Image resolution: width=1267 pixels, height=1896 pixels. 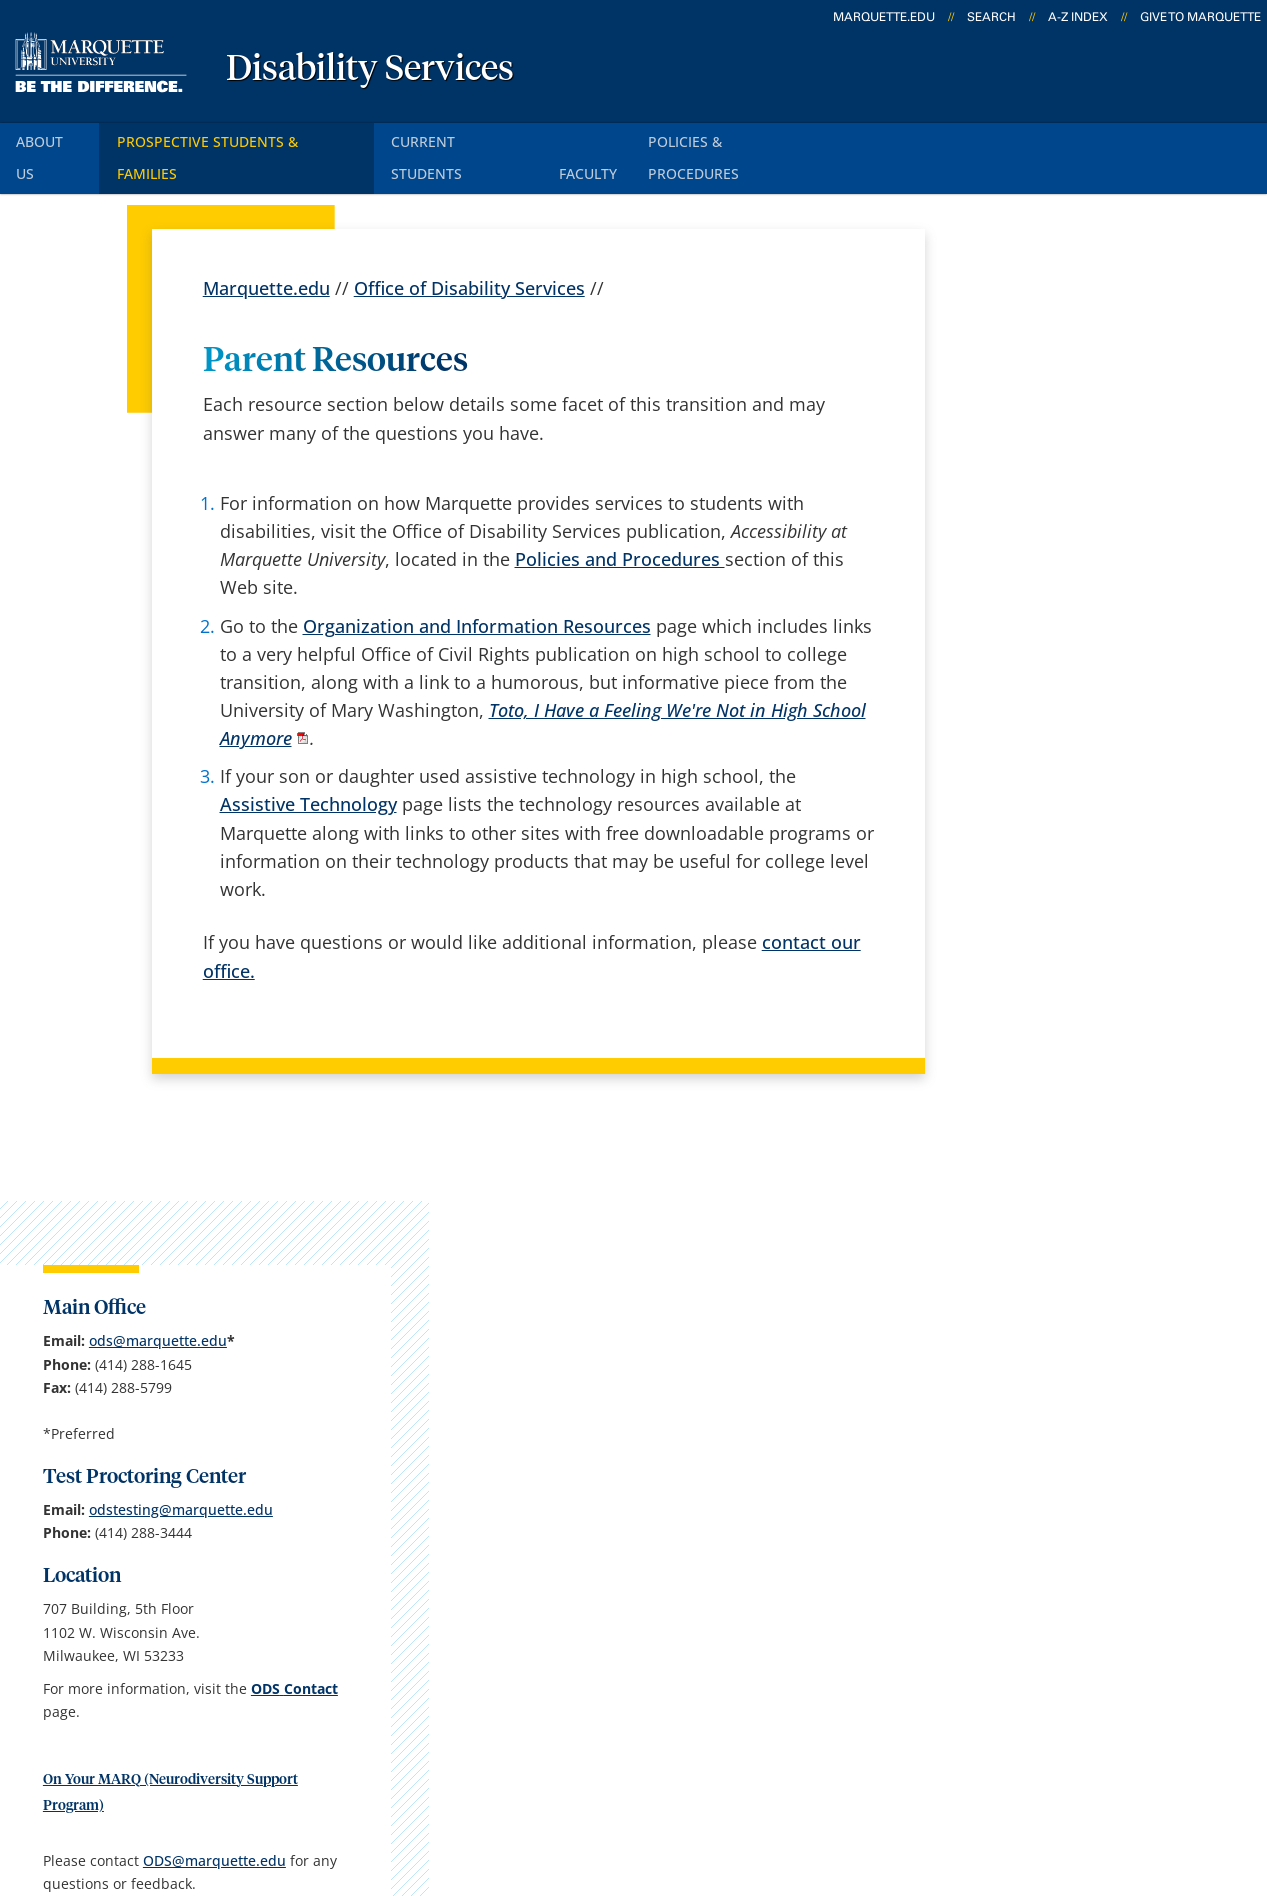 What do you see at coordinates (480, 138) in the screenshot?
I see `Current Students` at bounding box center [480, 138].